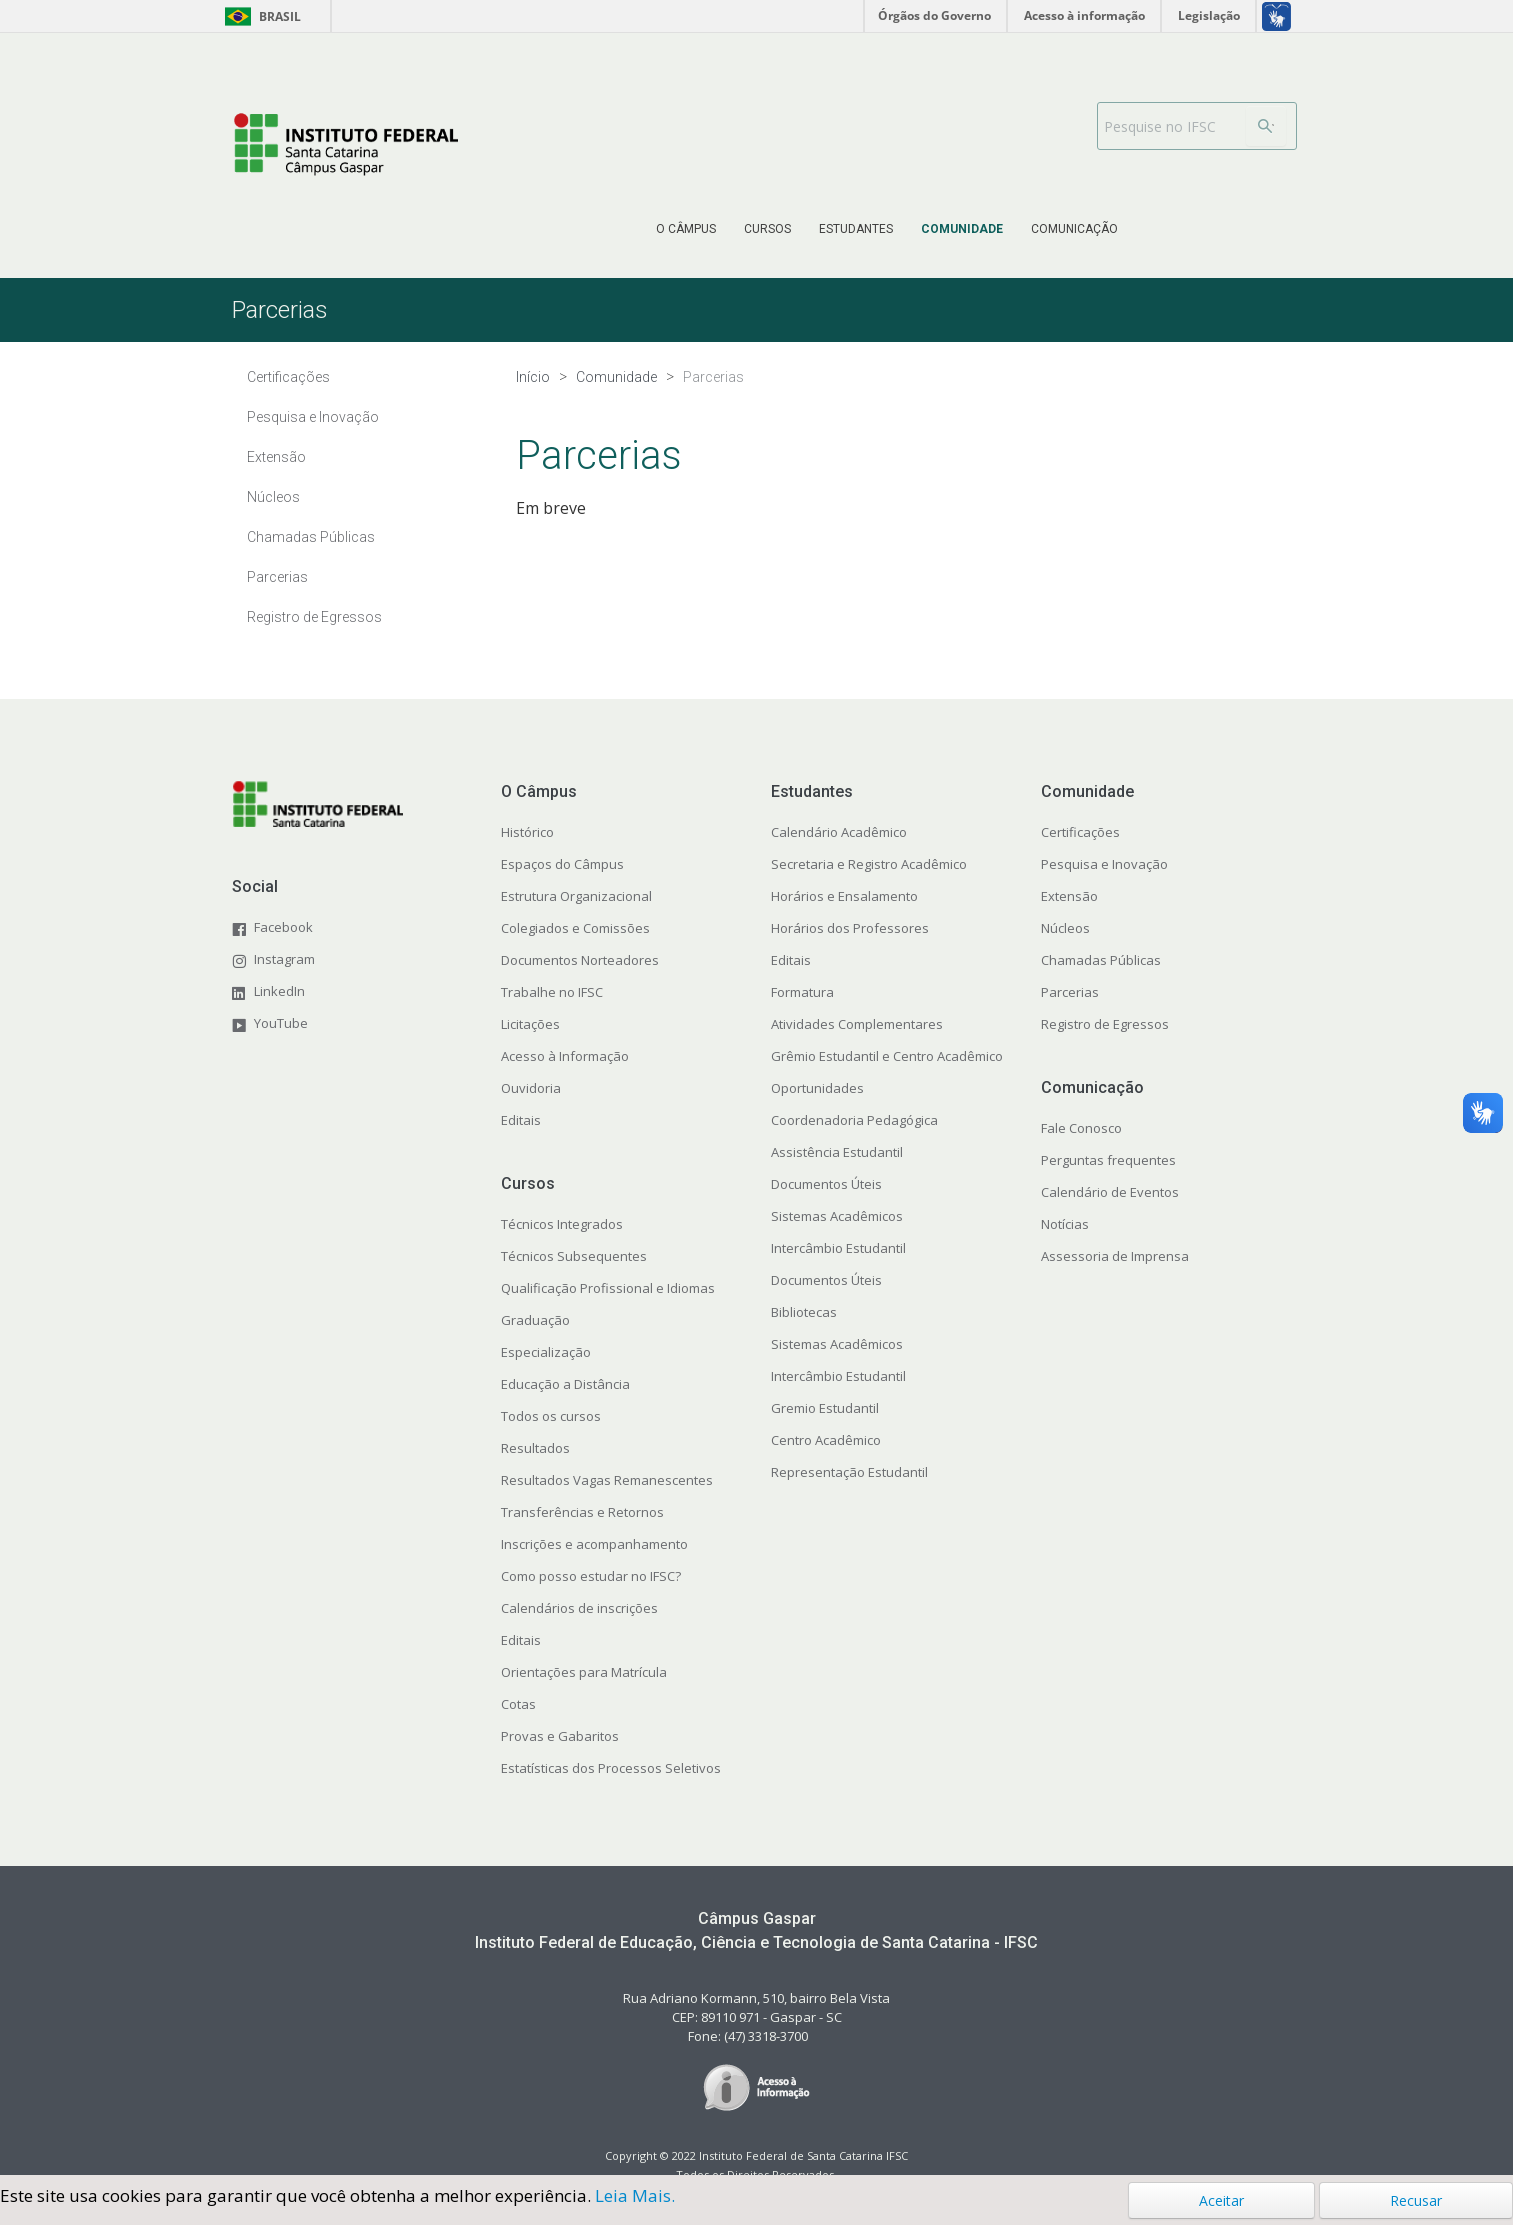 This screenshot has width=1513, height=2225. What do you see at coordinates (804, 1312) in the screenshot?
I see `Bibliotecas` at bounding box center [804, 1312].